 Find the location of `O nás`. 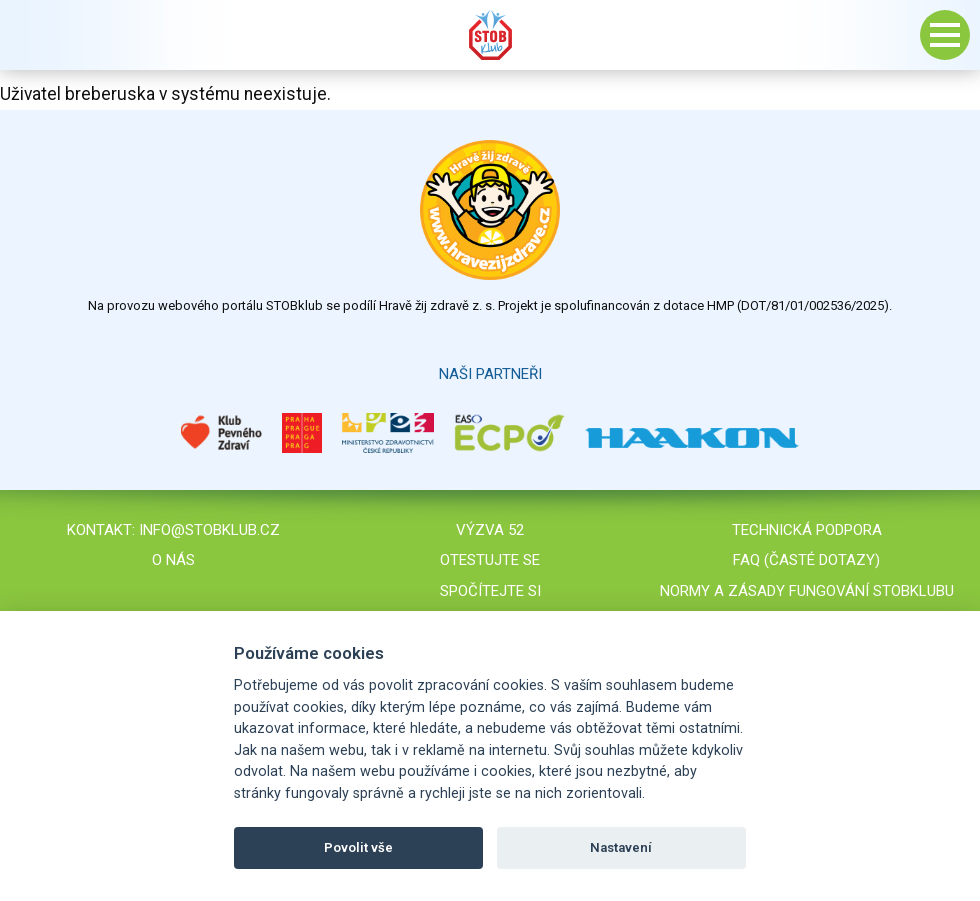

O nás is located at coordinates (173, 560).